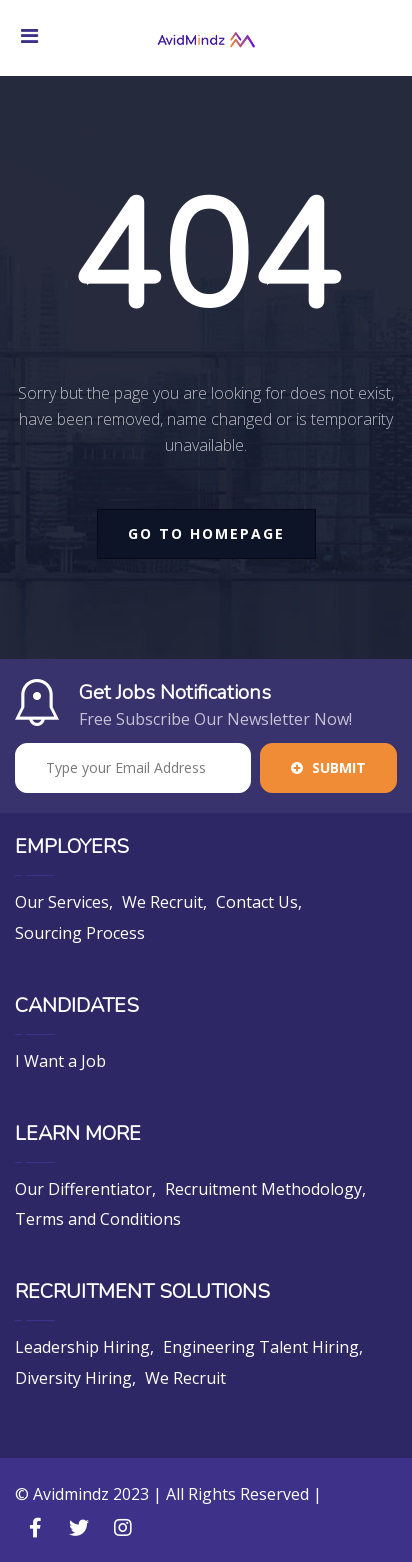 The height and width of the screenshot is (1562, 412). Describe the element at coordinates (206, 533) in the screenshot. I see `go to homepage` at that location.